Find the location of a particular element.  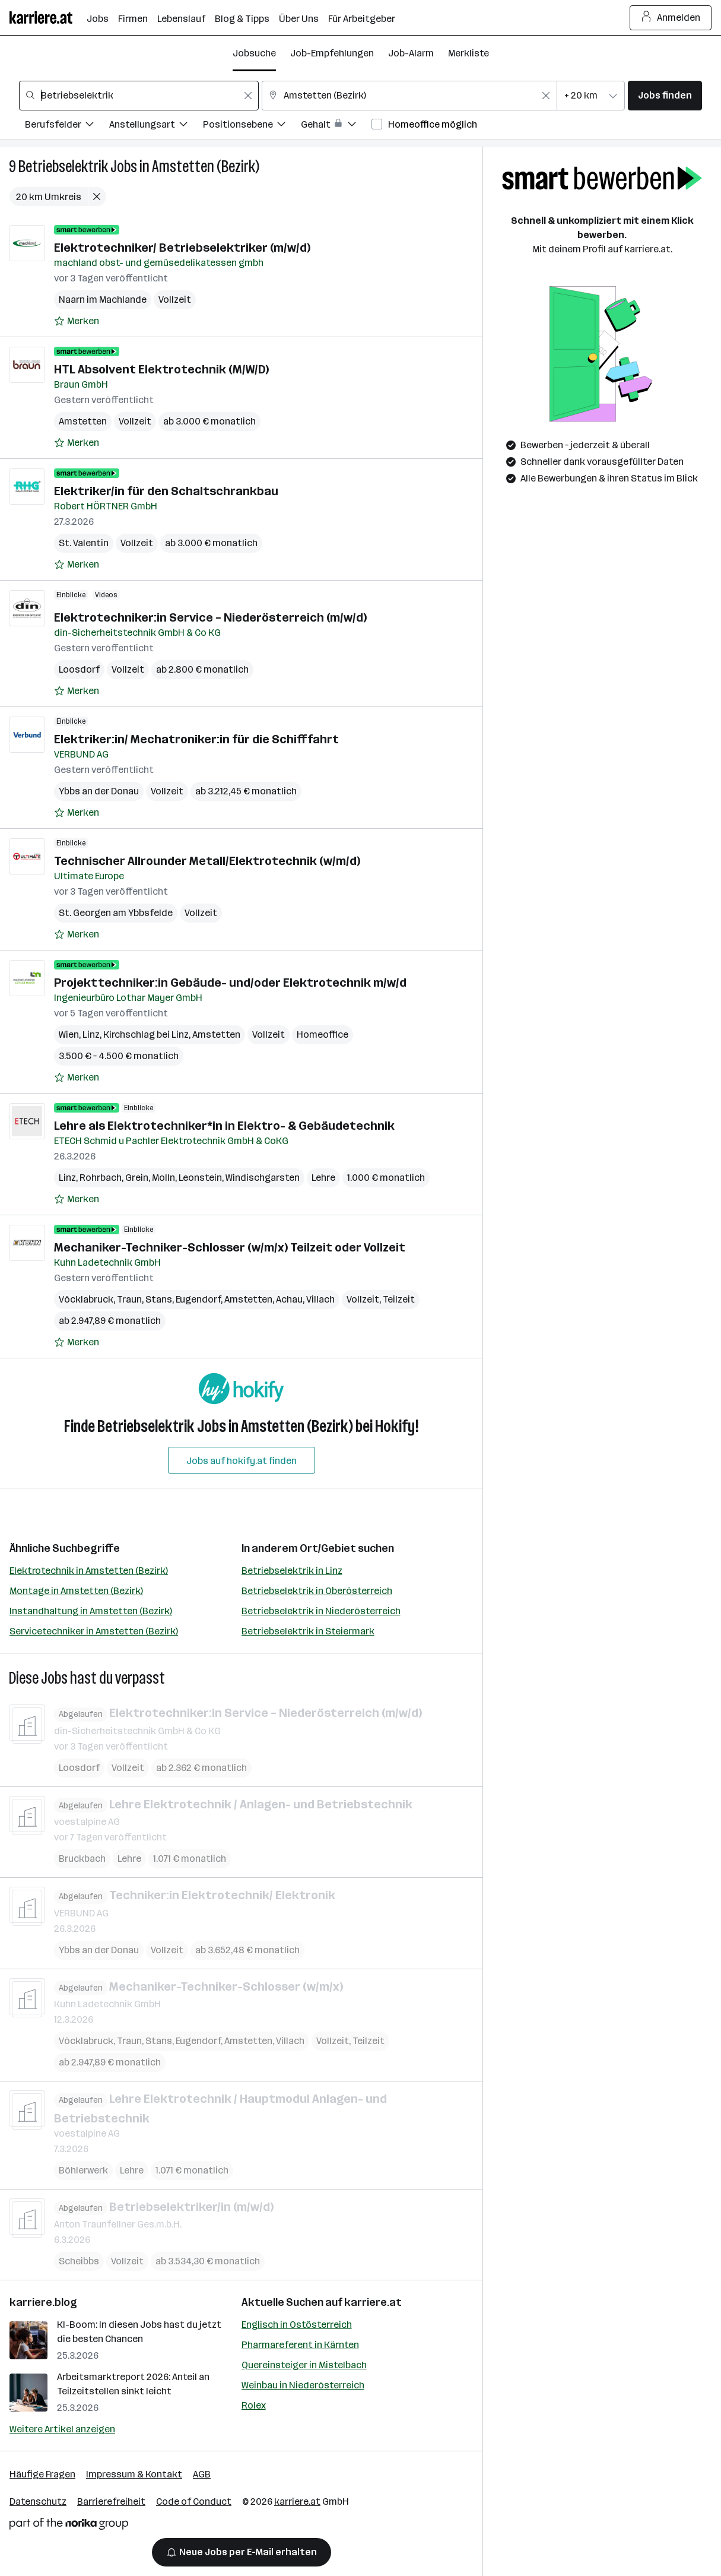

Elektriker/in für den Schaltschrankbau is located at coordinates (166, 491).